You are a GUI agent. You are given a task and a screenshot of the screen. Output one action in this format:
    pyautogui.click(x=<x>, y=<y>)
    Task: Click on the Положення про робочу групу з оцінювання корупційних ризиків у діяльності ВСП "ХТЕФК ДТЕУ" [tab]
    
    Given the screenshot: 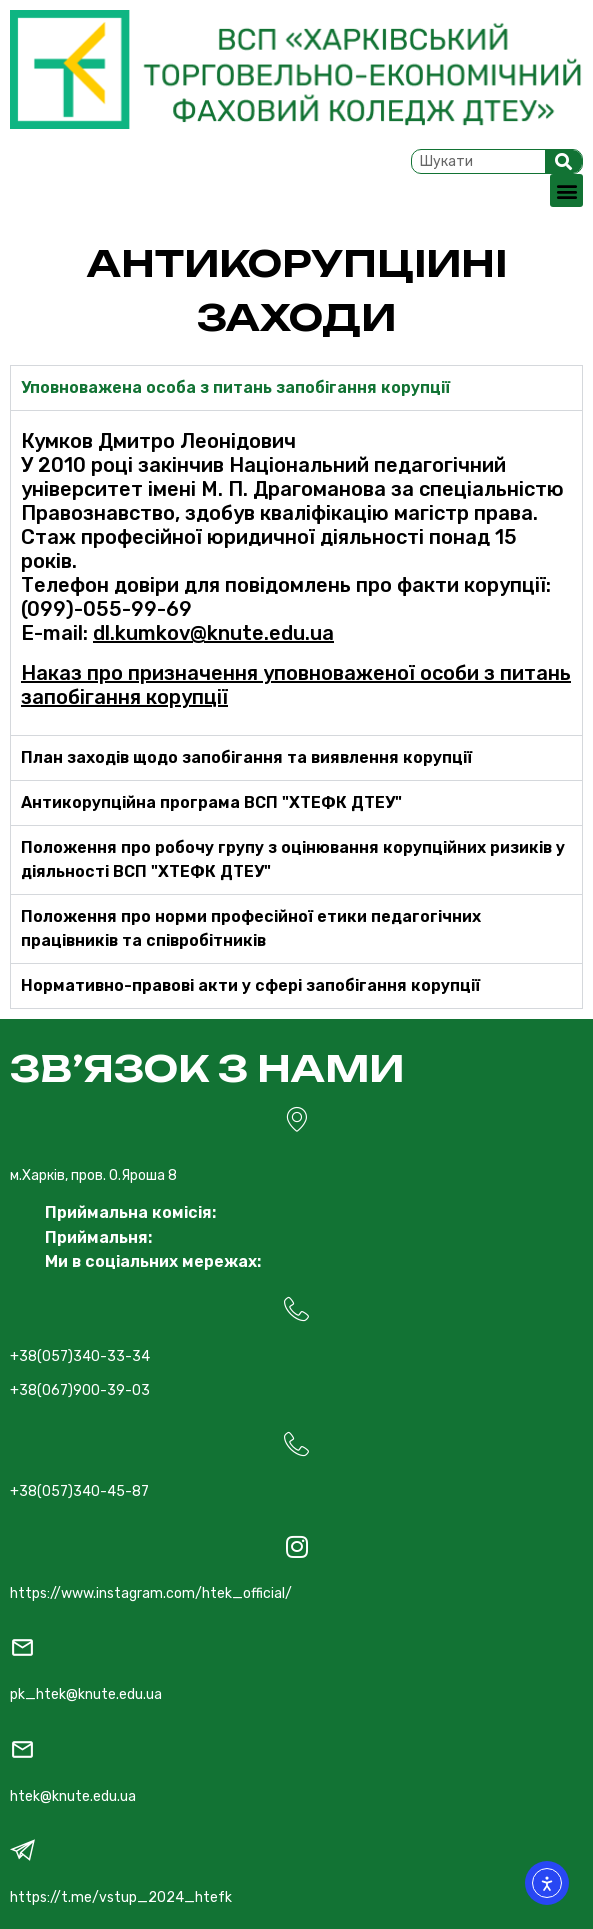 What is the action you would take?
    pyautogui.click(x=293, y=859)
    